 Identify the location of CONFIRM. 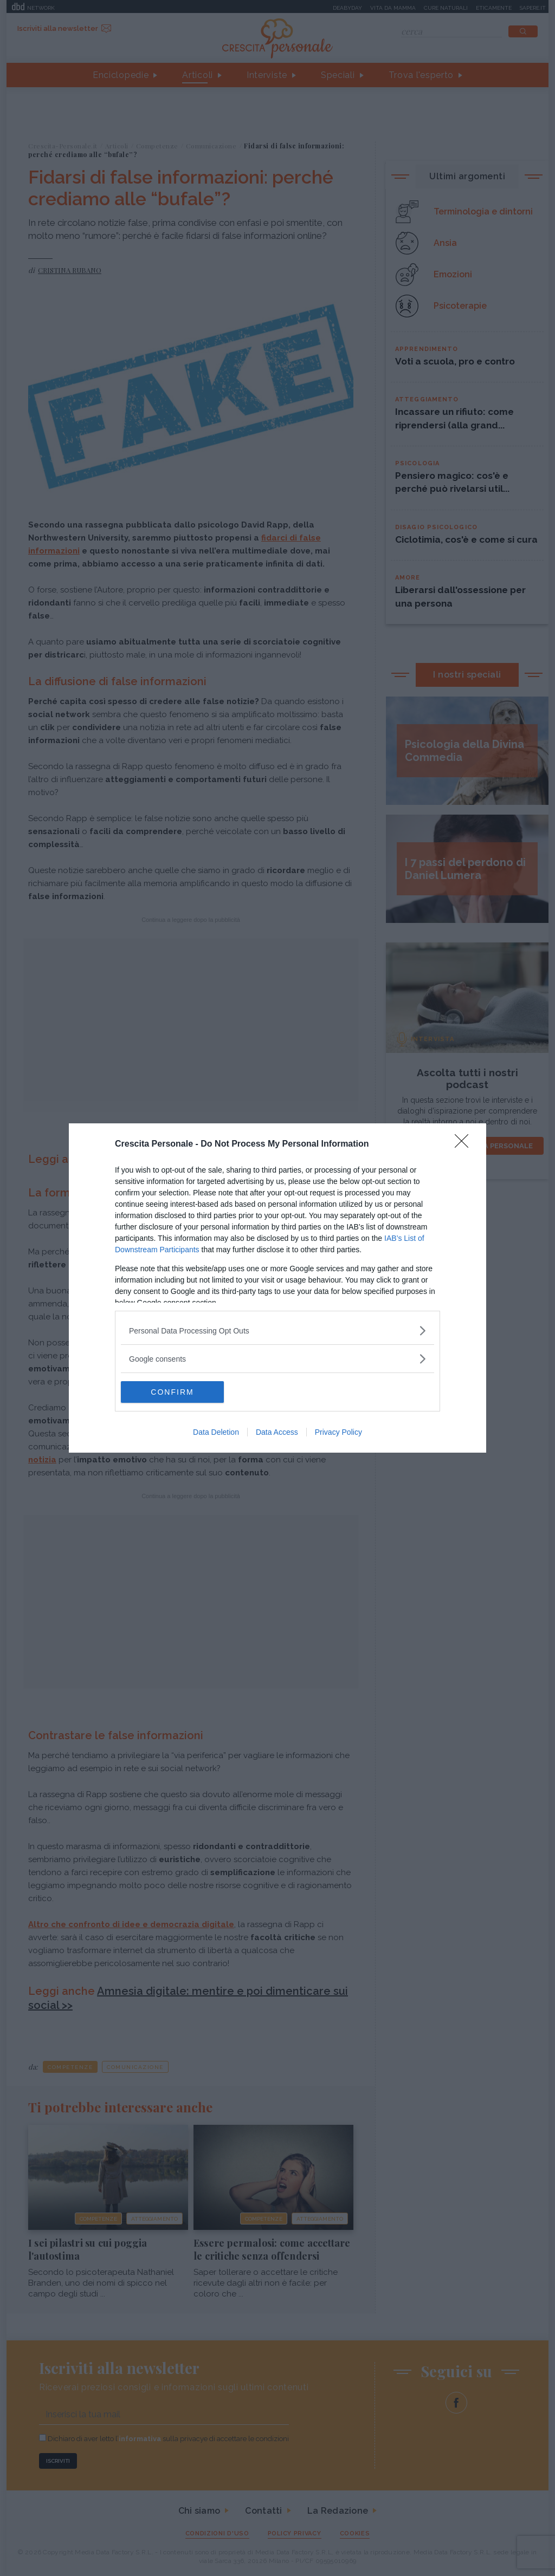
(172, 1392).